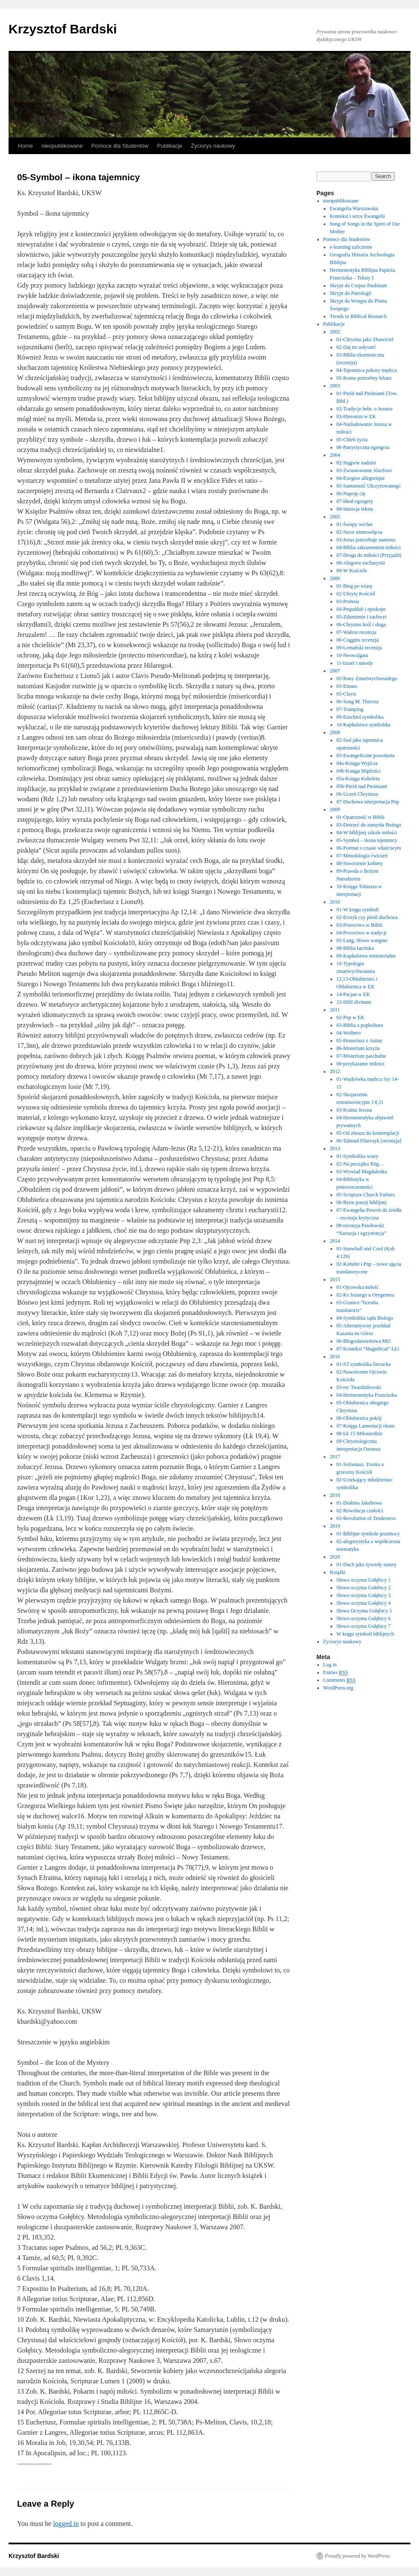 Image resolution: width=419 pixels, height=2576 pixels. Describe the element at coordinates (363, 1595) in the screenshot. I see `Słowo oczyma Gołębicy 3` at that location.